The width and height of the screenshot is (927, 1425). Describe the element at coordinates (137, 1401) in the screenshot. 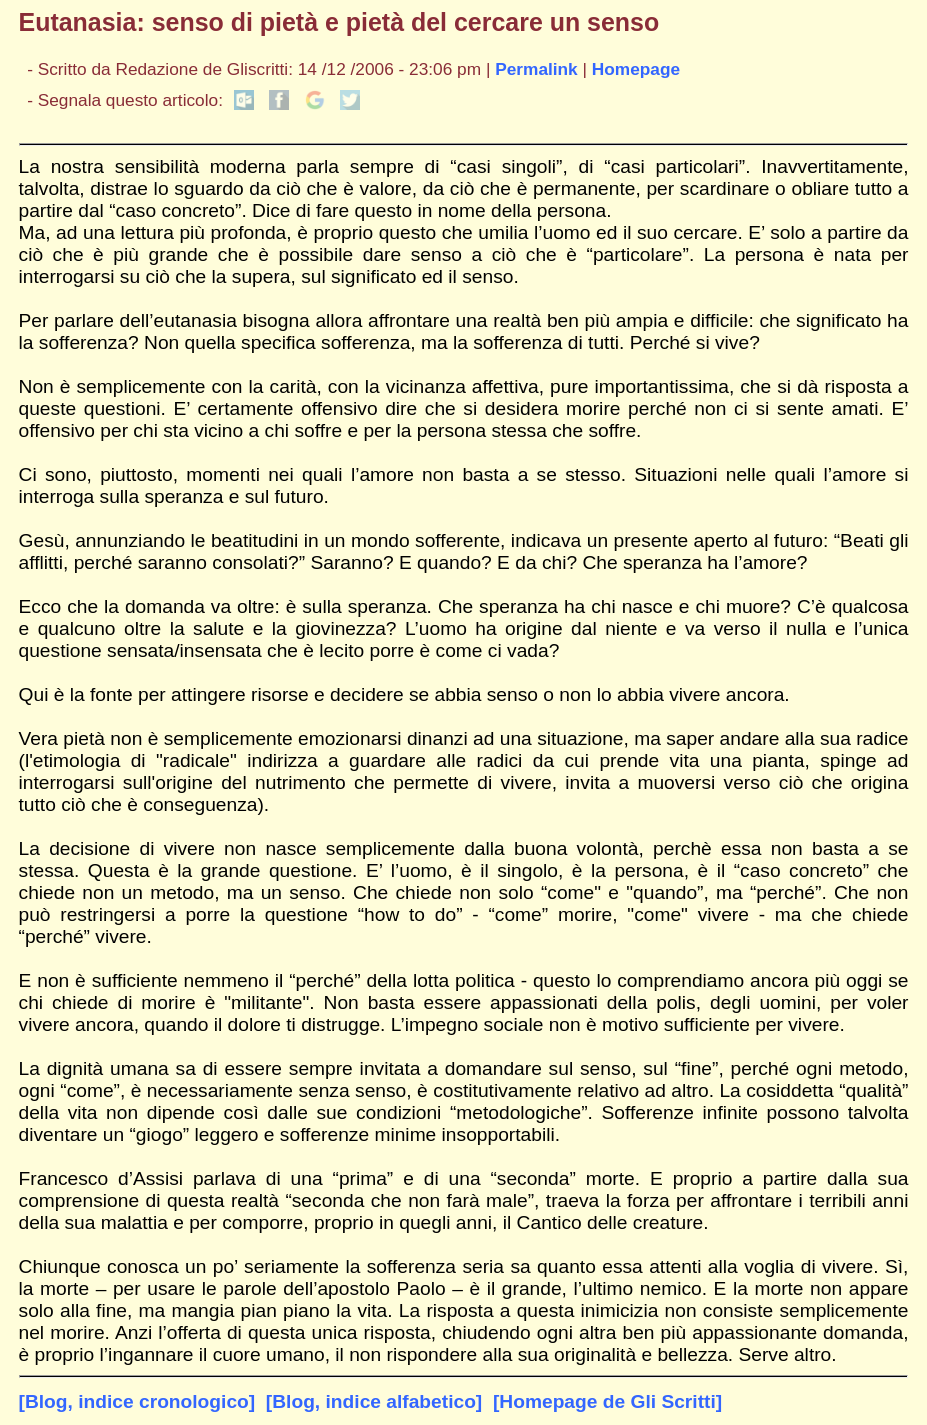

I see `[Blog, indice cronologico]` at that location.